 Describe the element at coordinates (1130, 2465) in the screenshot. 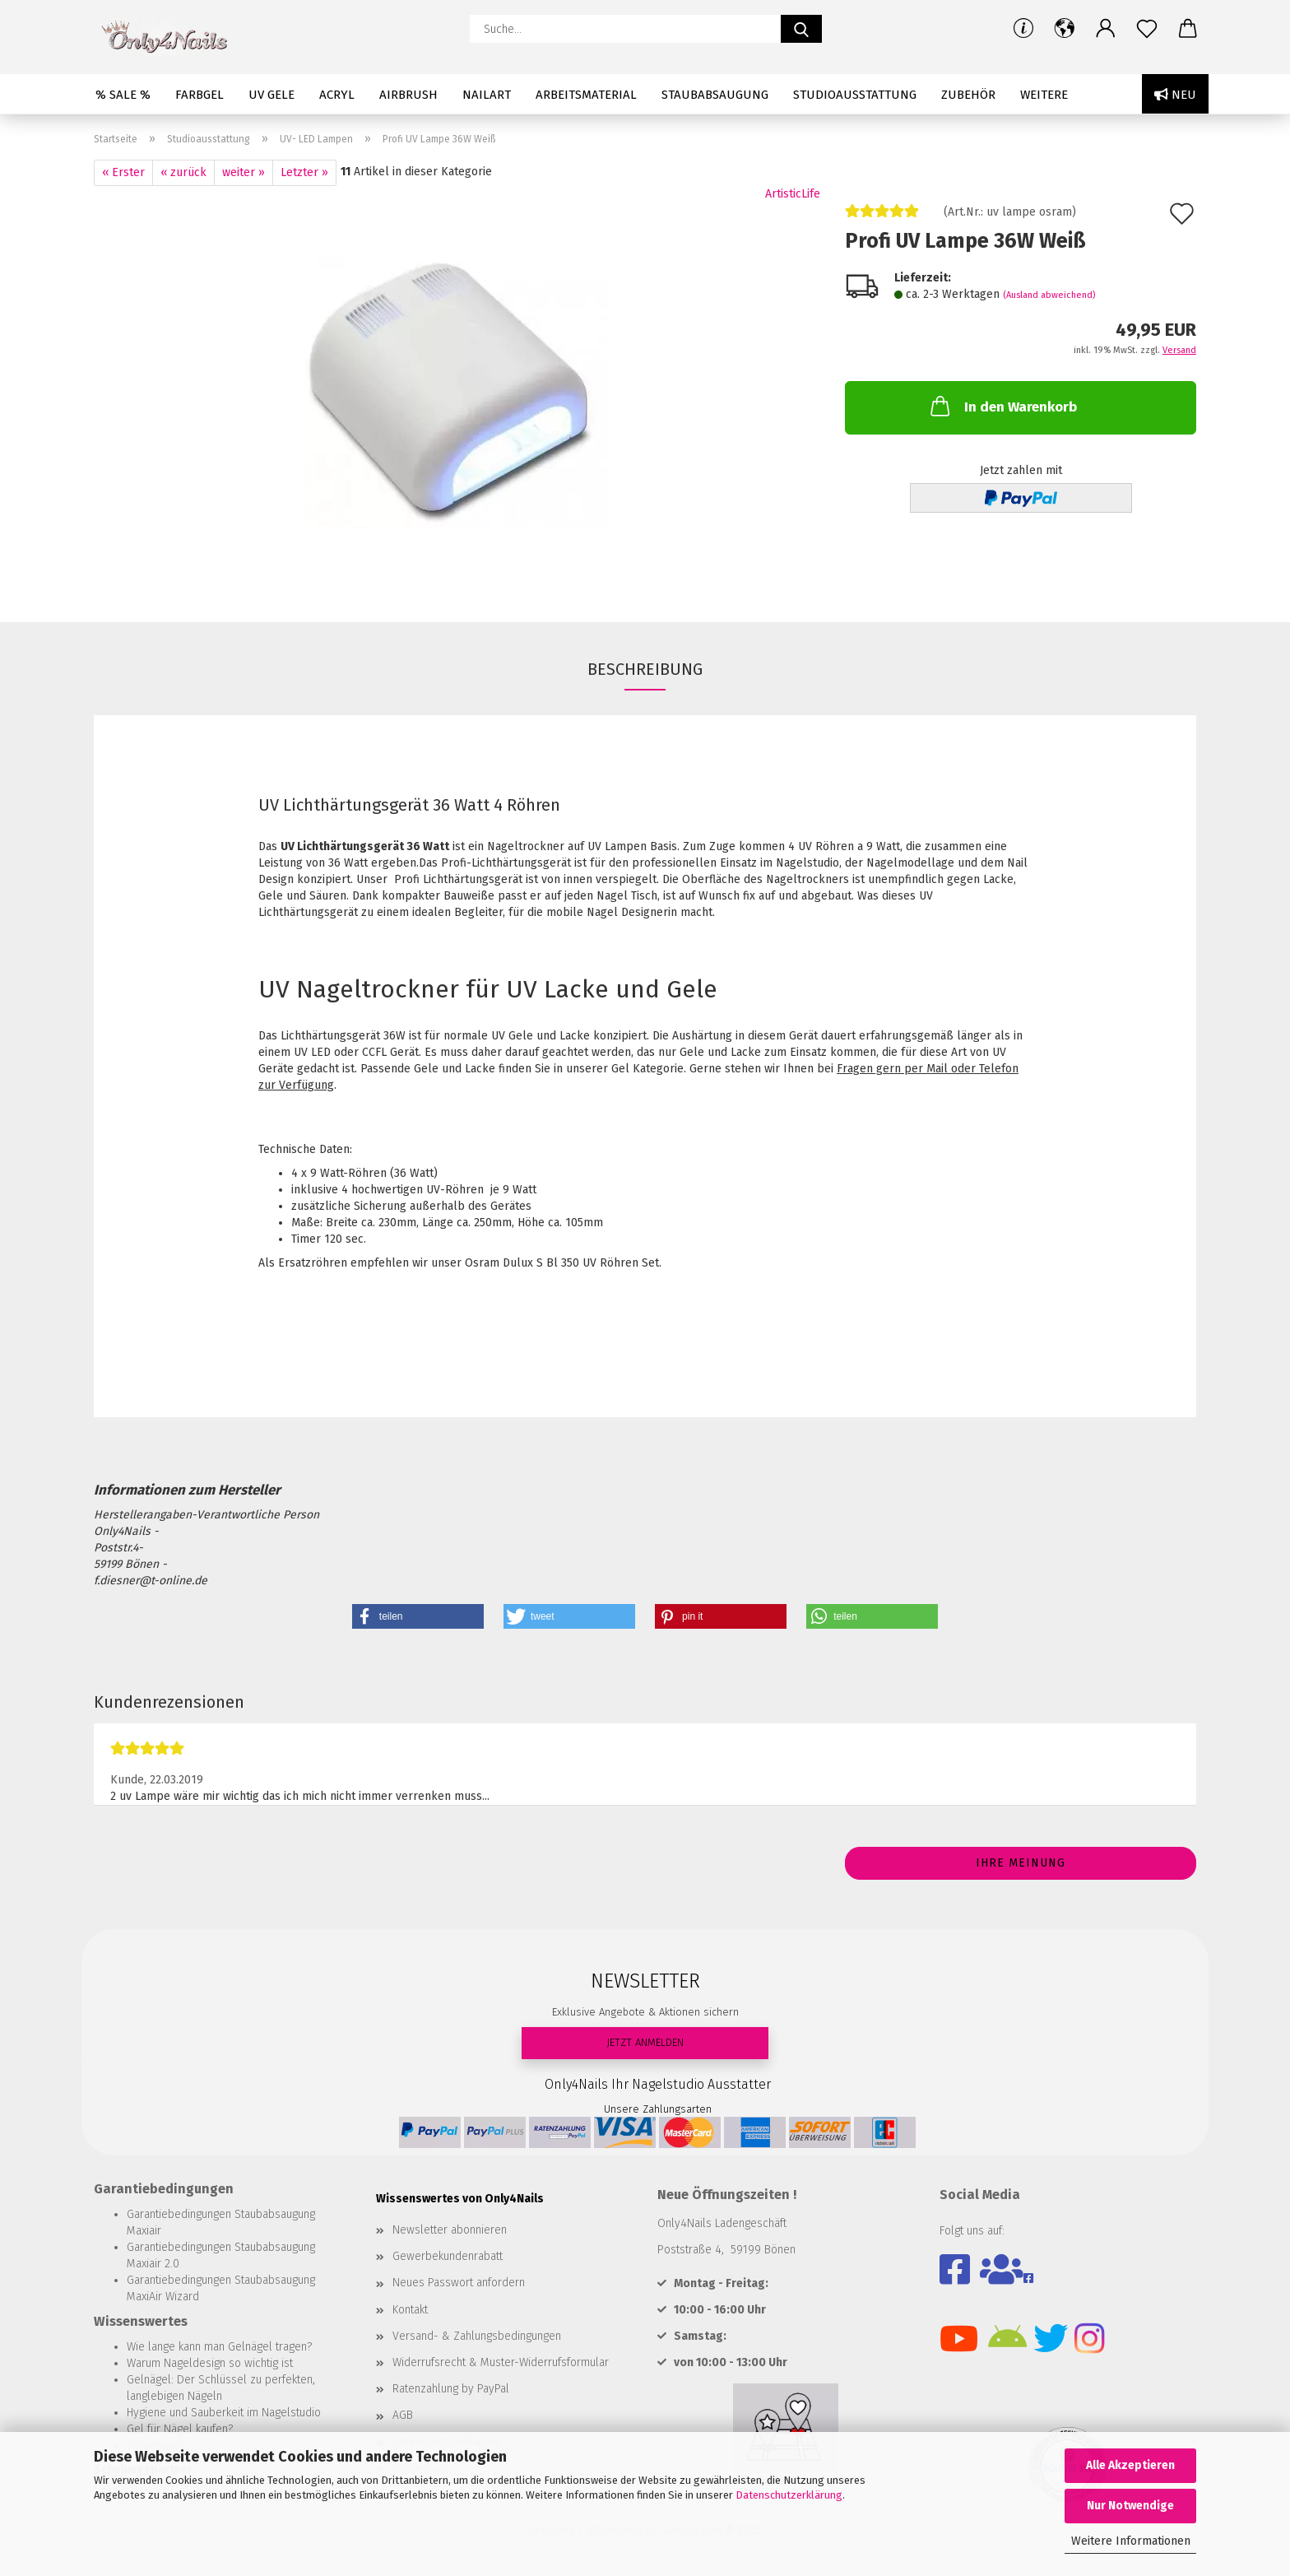

I see `Alle Akzeptieren` at that location.